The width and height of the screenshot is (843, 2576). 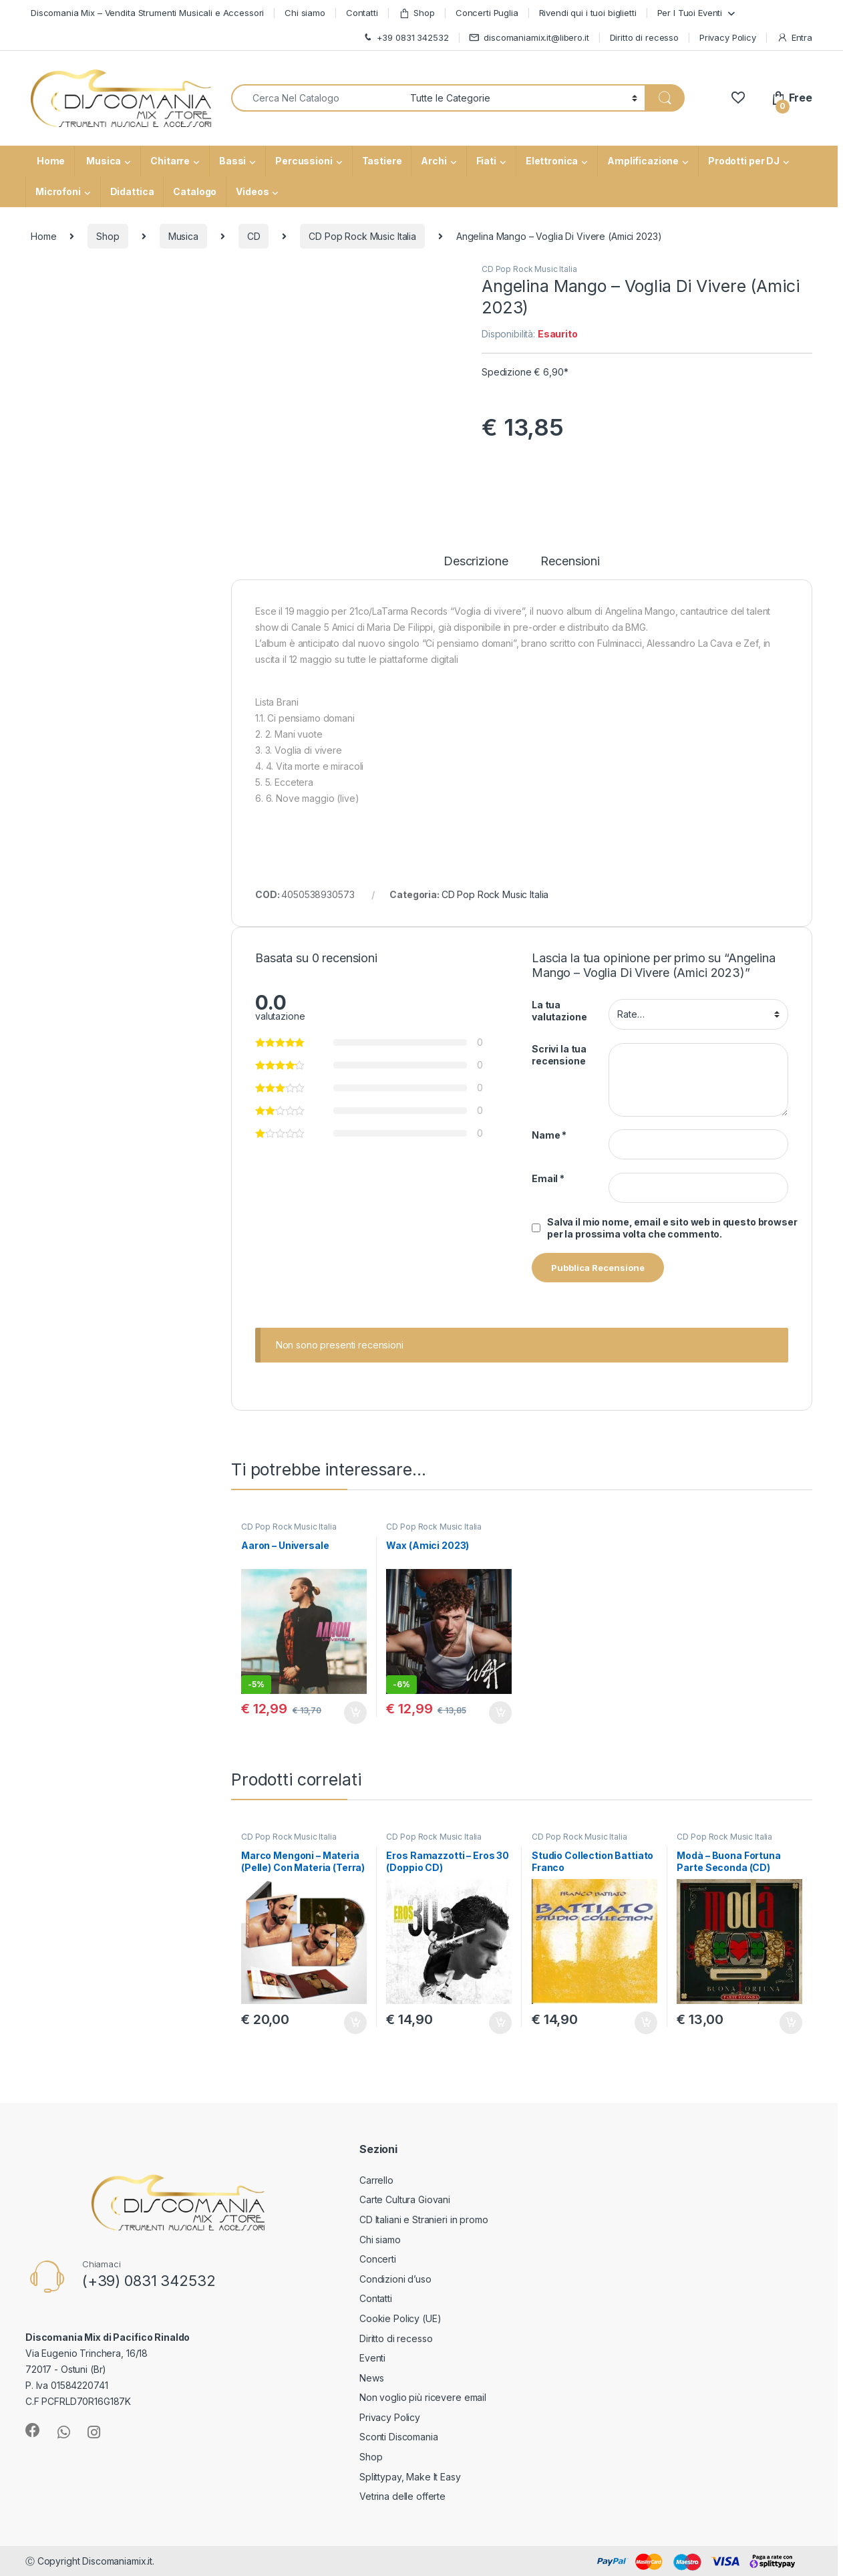 What do you see at coordinates (794, 37) in the screenshot?
I see `Entra` at bounding box center [794, 37].